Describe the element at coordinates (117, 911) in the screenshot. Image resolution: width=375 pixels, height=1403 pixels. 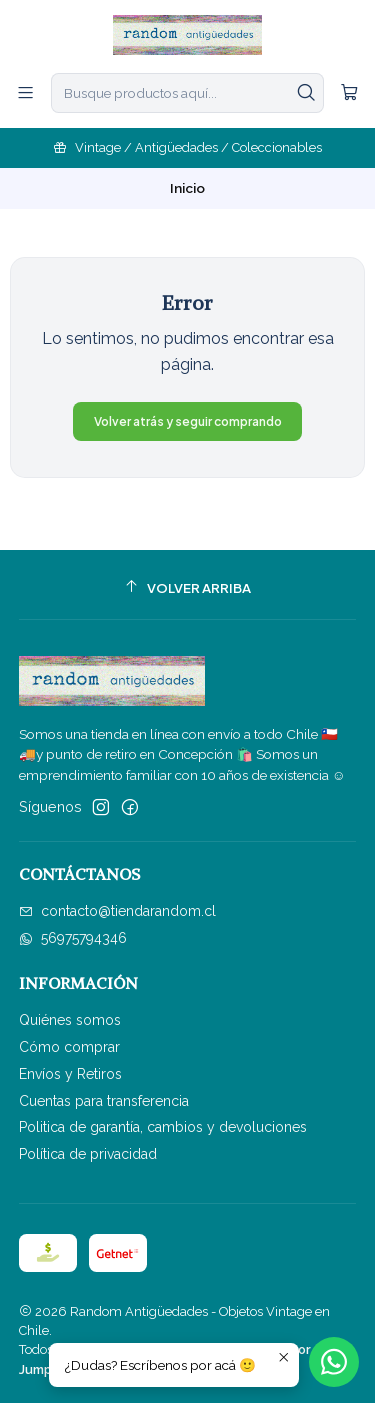
I see `contacto@tiendarandom.cl [envíanos un email]` at that location.